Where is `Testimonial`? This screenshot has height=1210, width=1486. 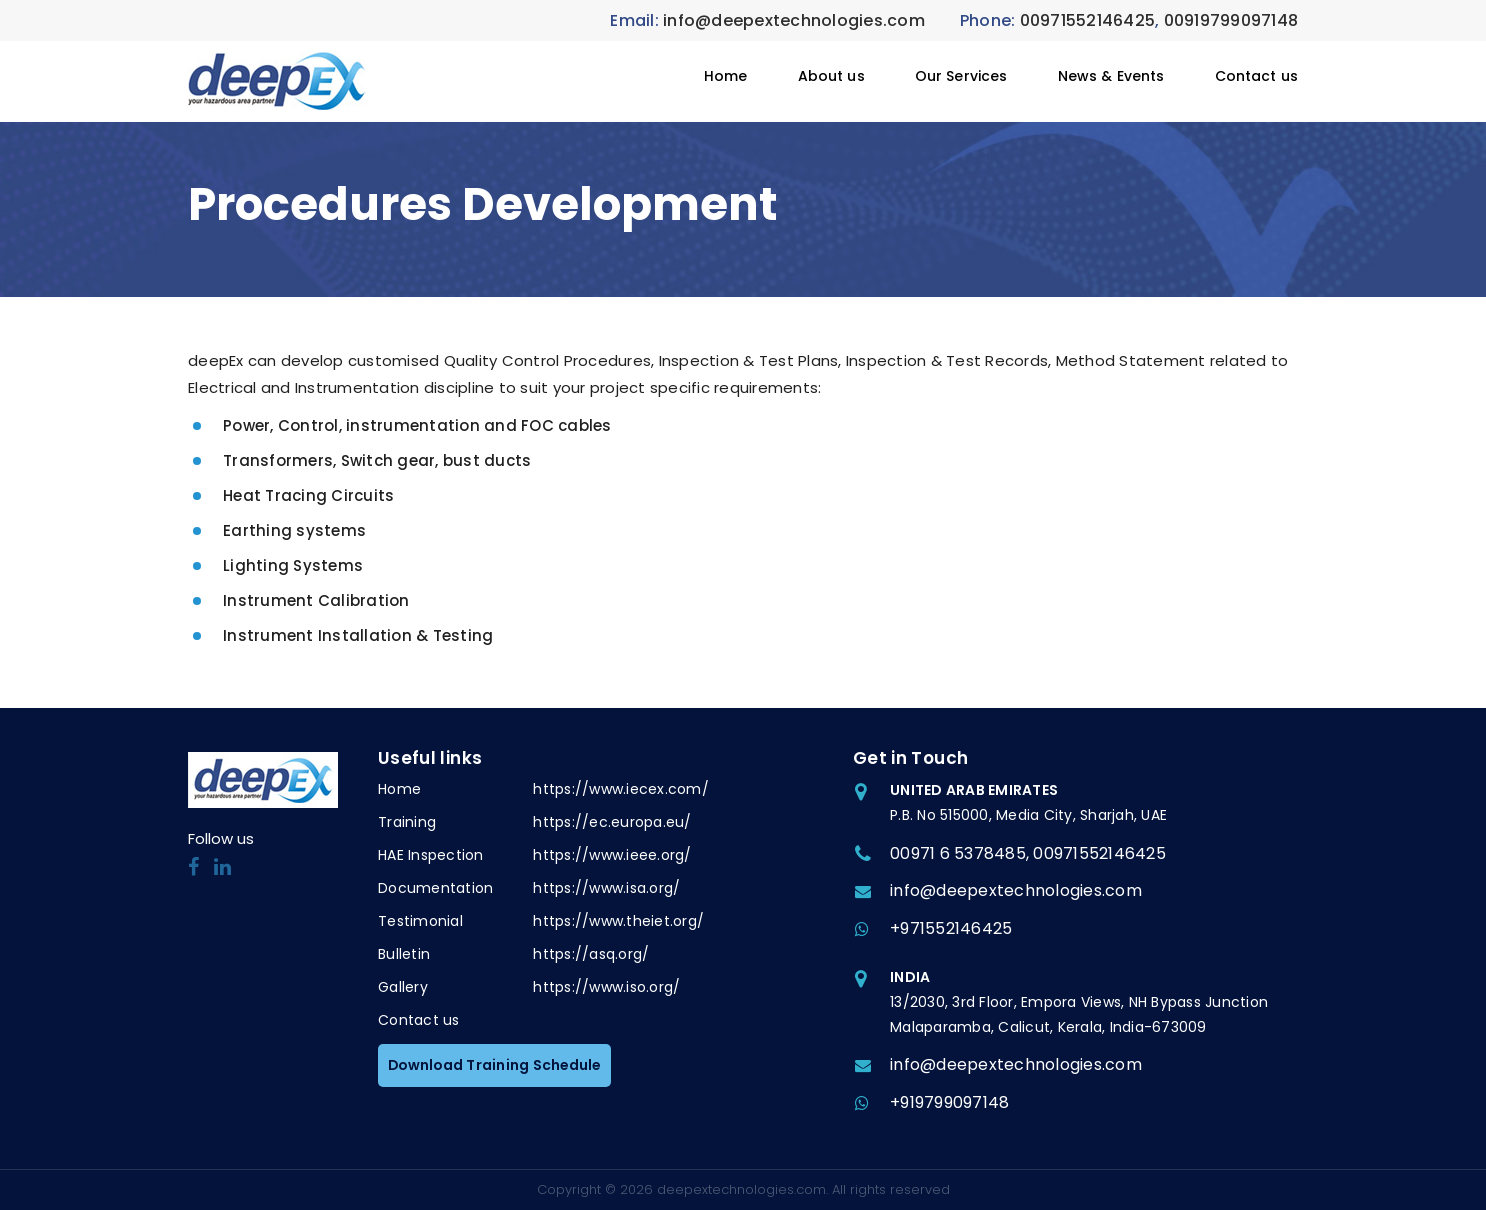
Testimonial is located at coordinates (420, 921).